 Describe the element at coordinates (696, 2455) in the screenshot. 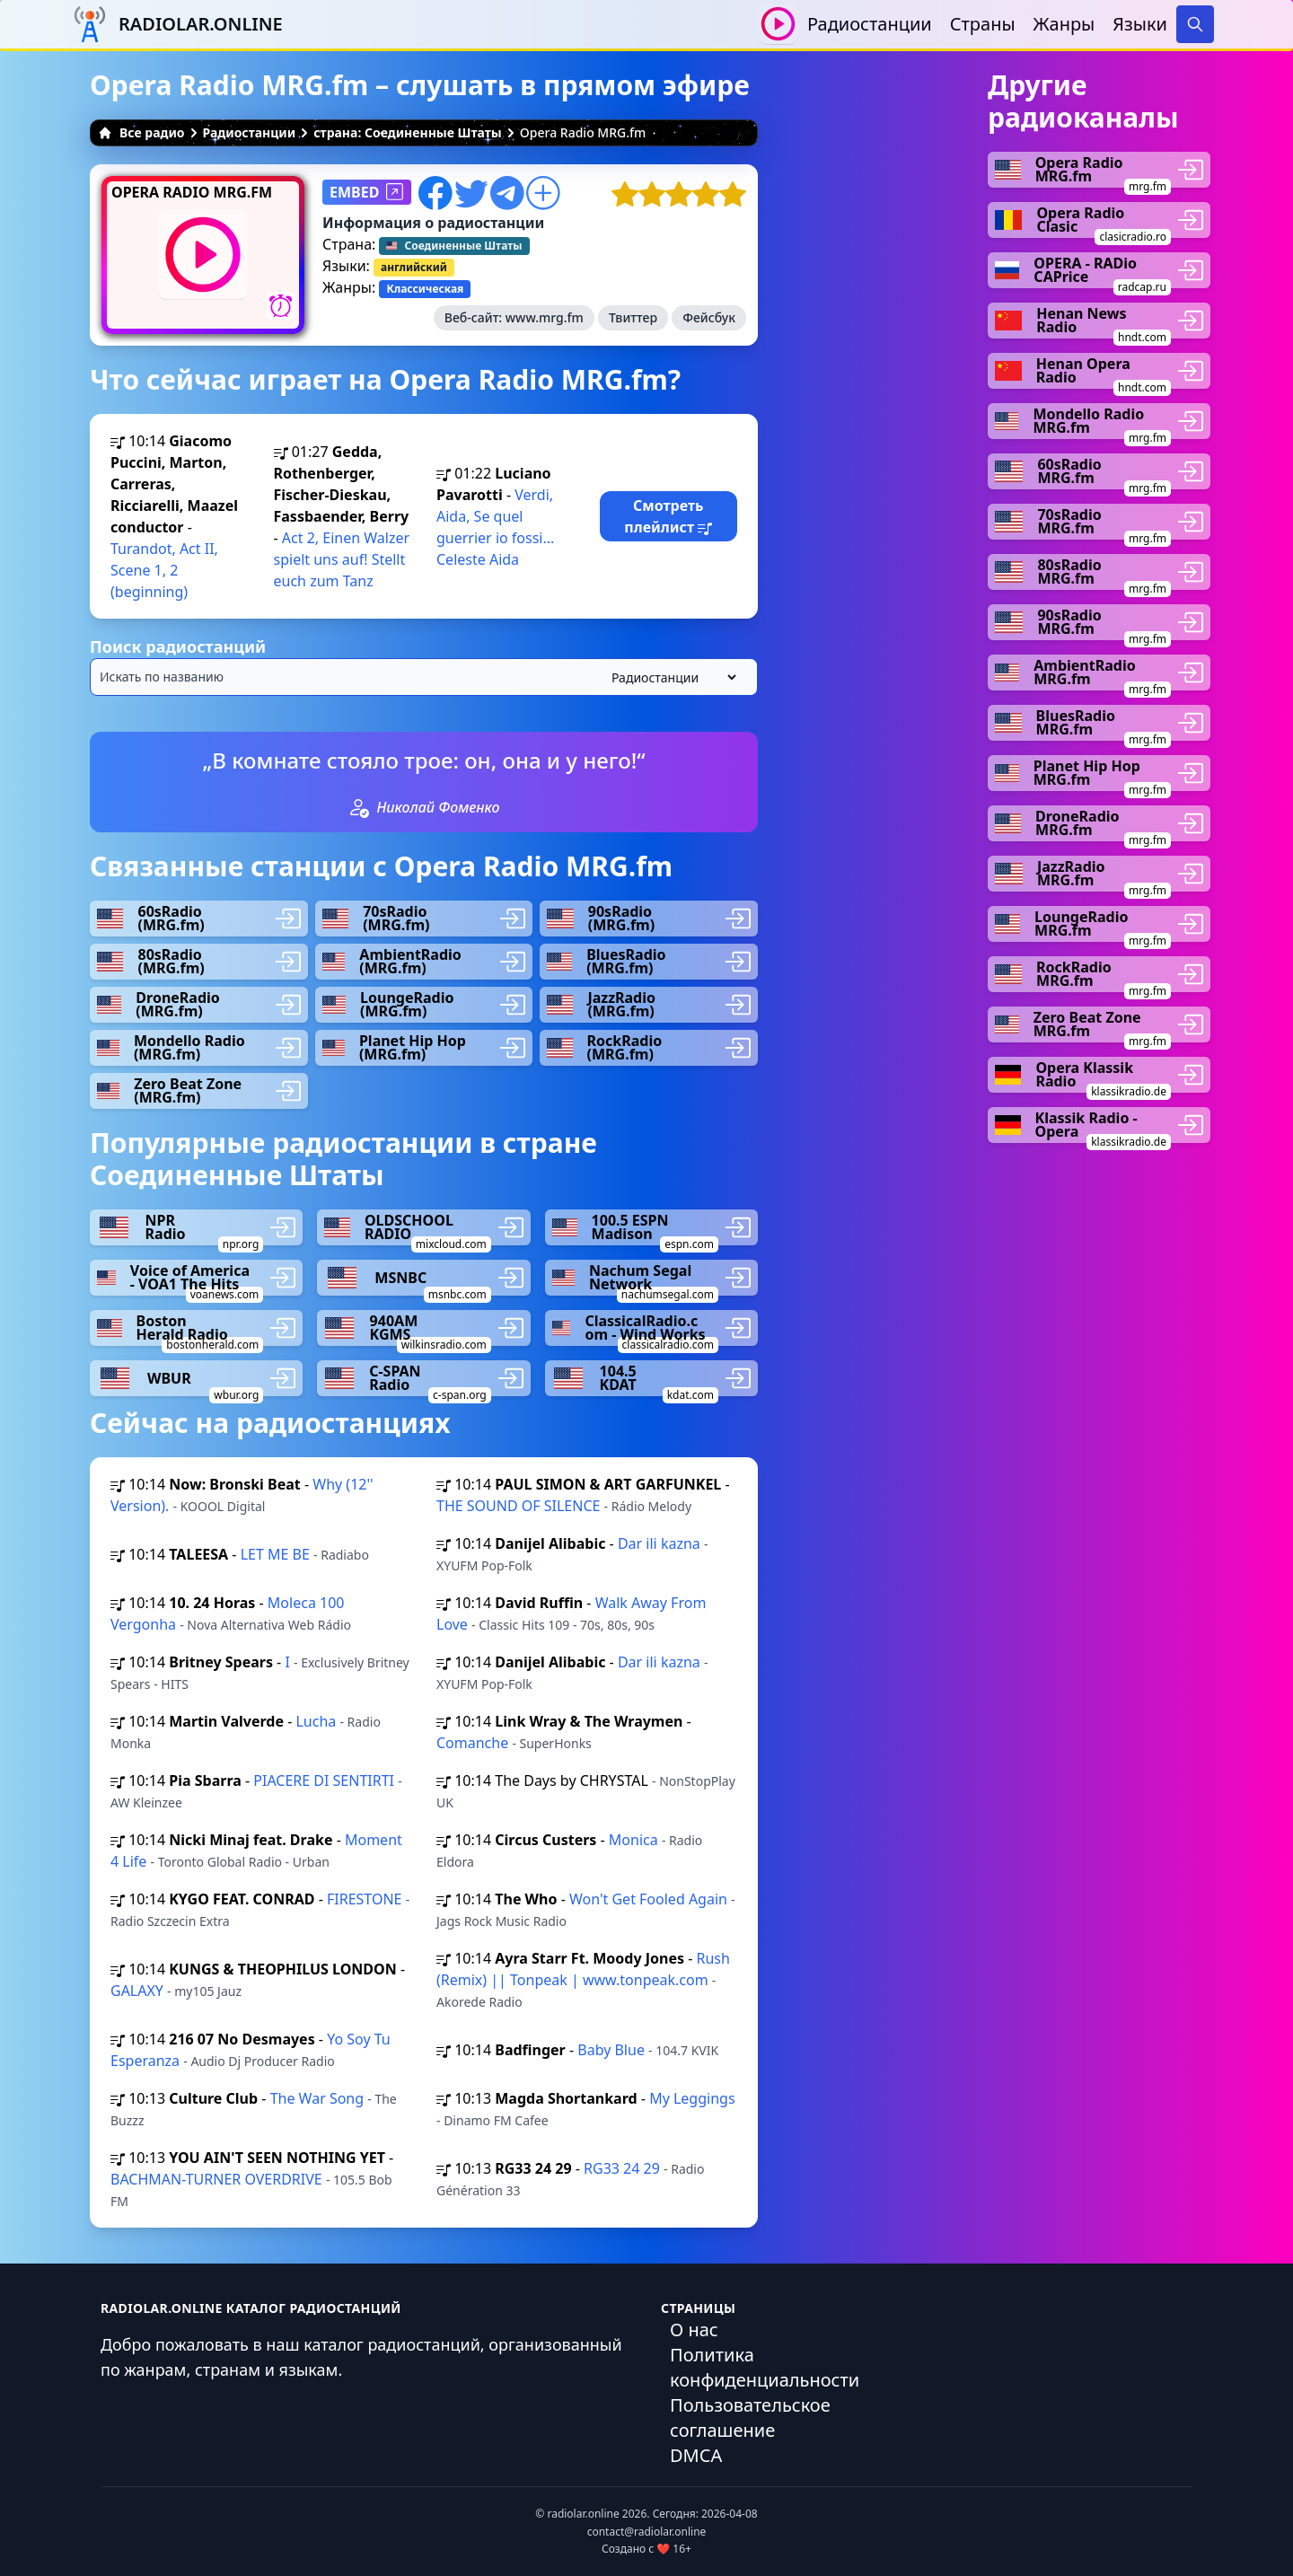

I see `DMCA` at that location.